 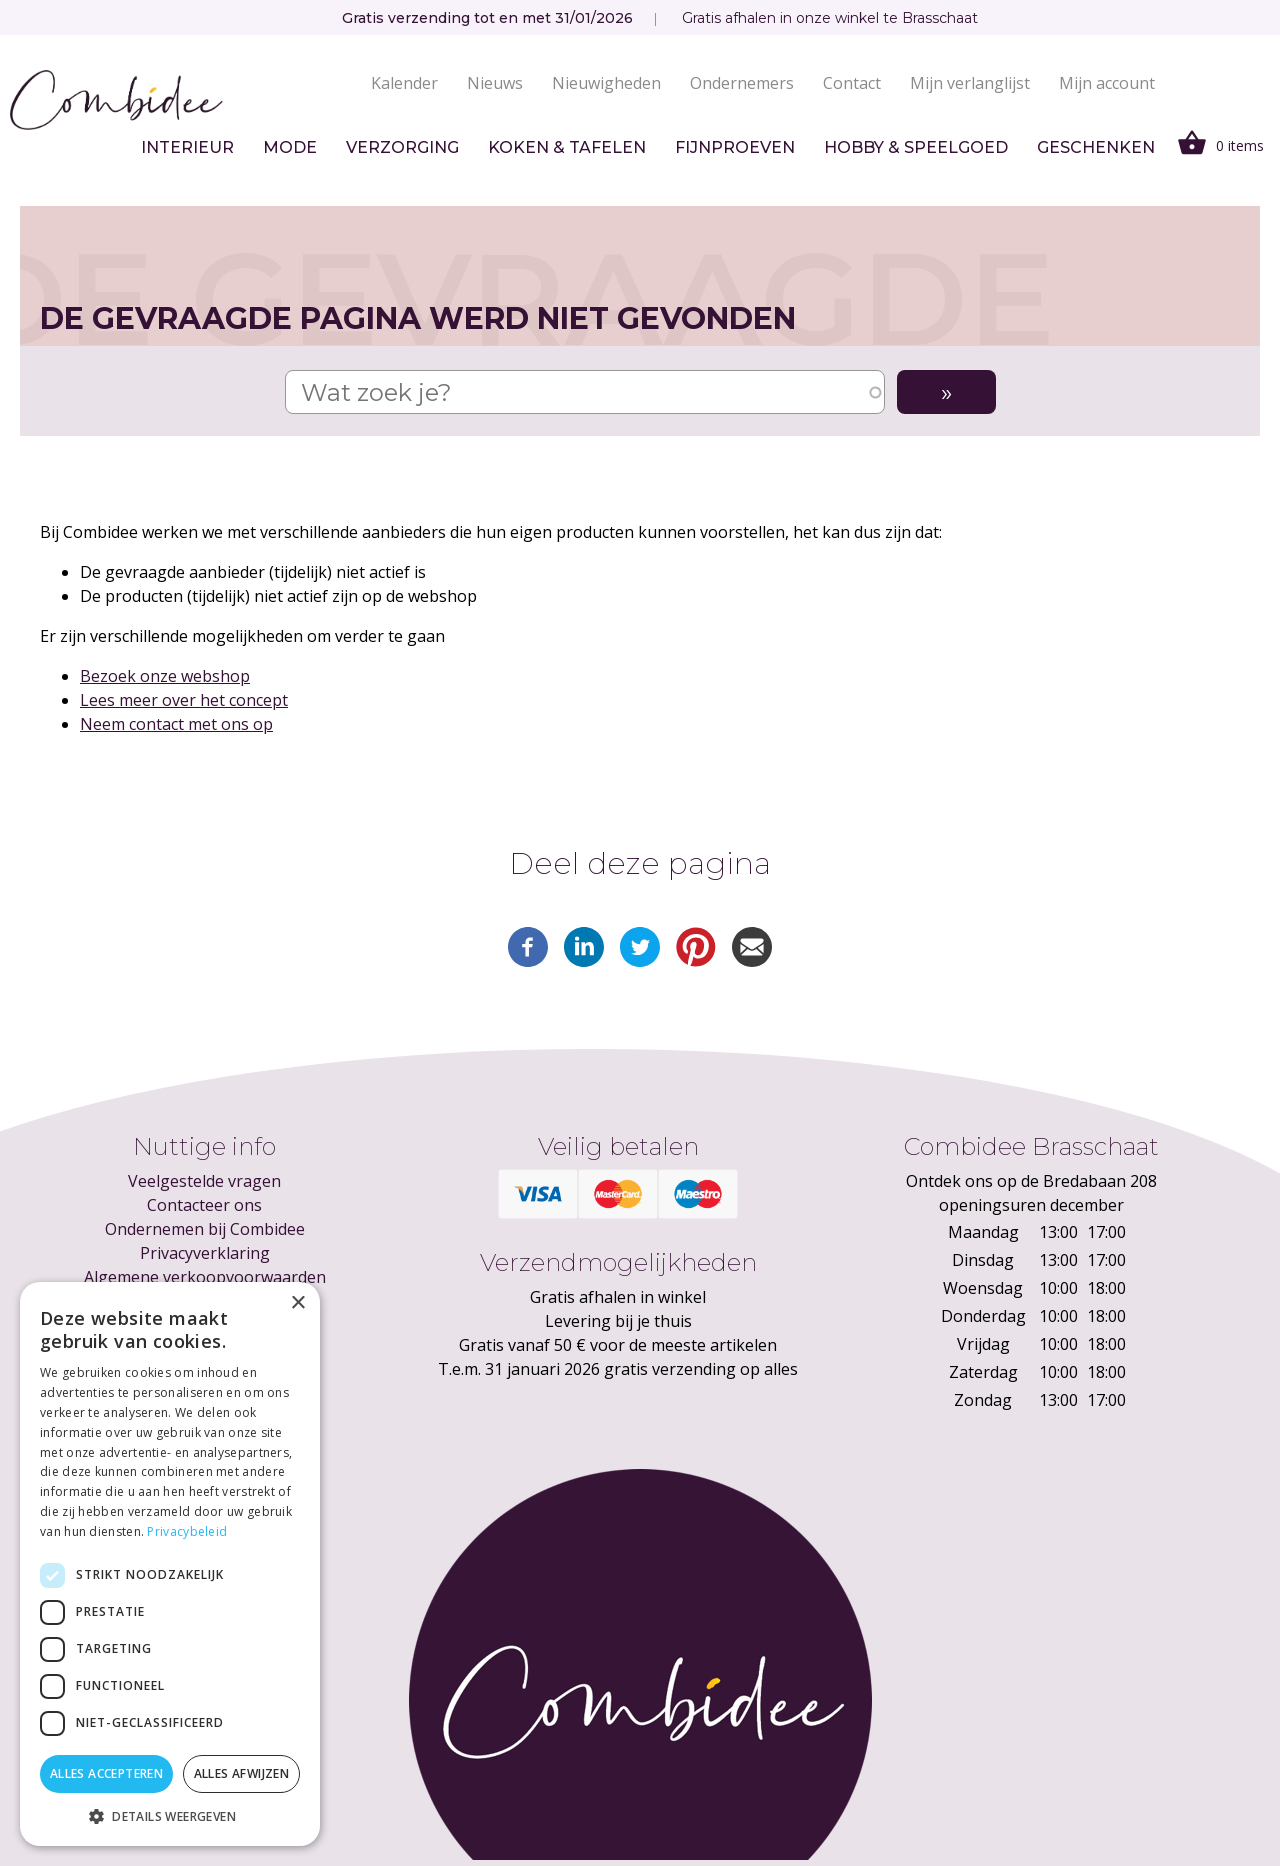 I want to click on Privacybeleid [Privacybeleid, opens a new window], so click(x=187, y=1531).